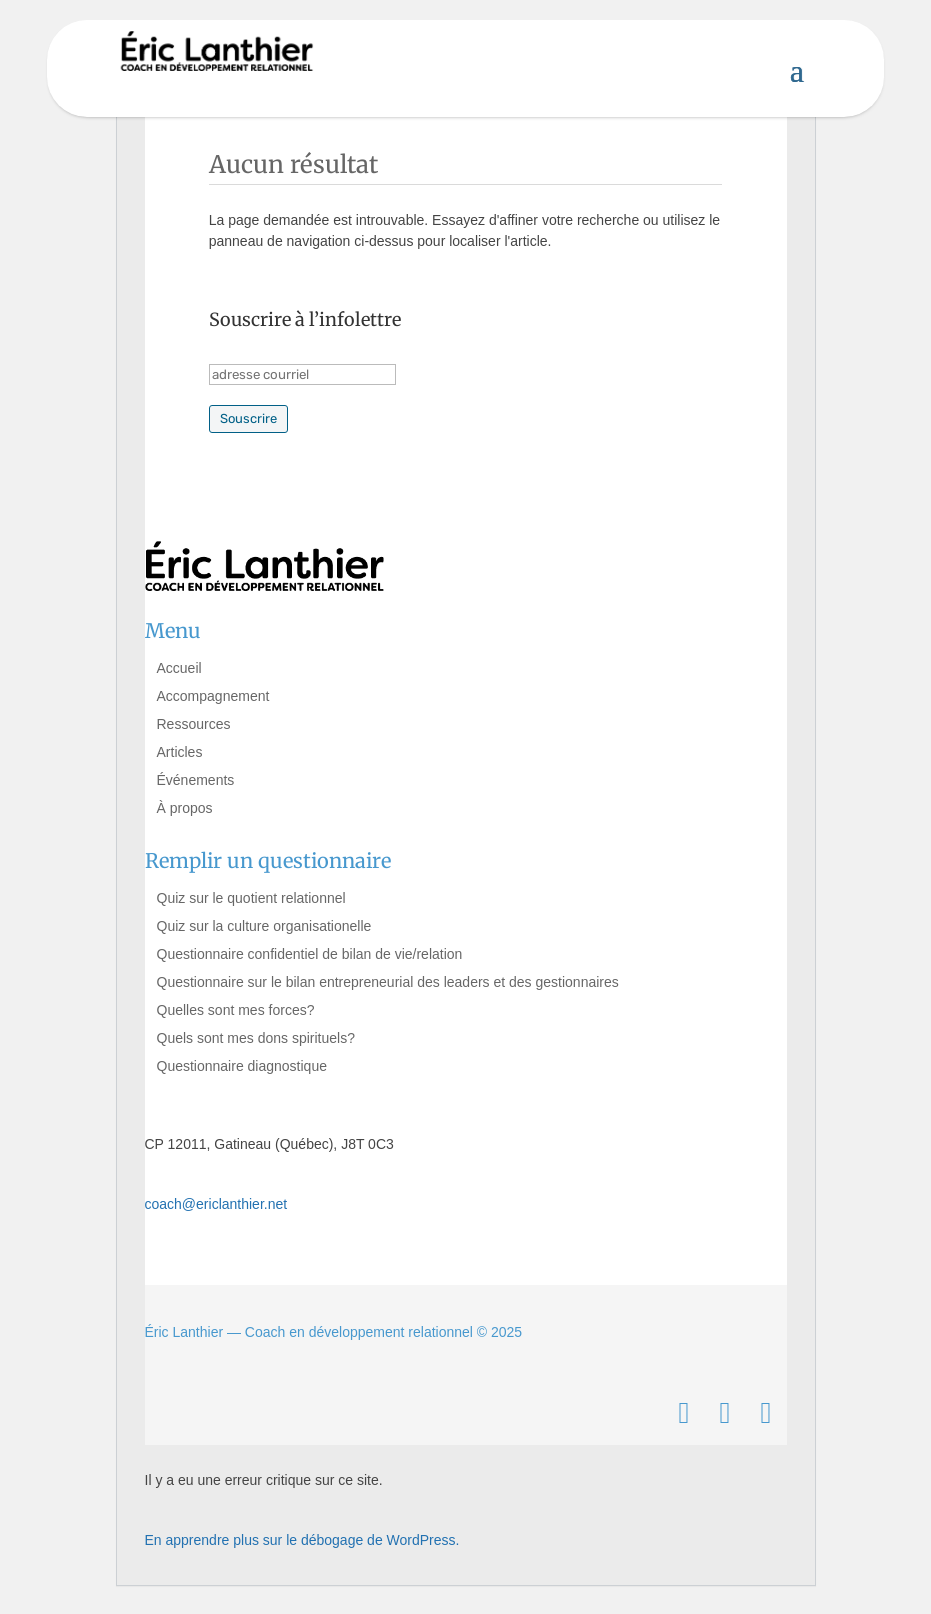  What do you see at coordinates (180, 752) in the screenshot?
I see `Articles` at bounding box center [180, 752].